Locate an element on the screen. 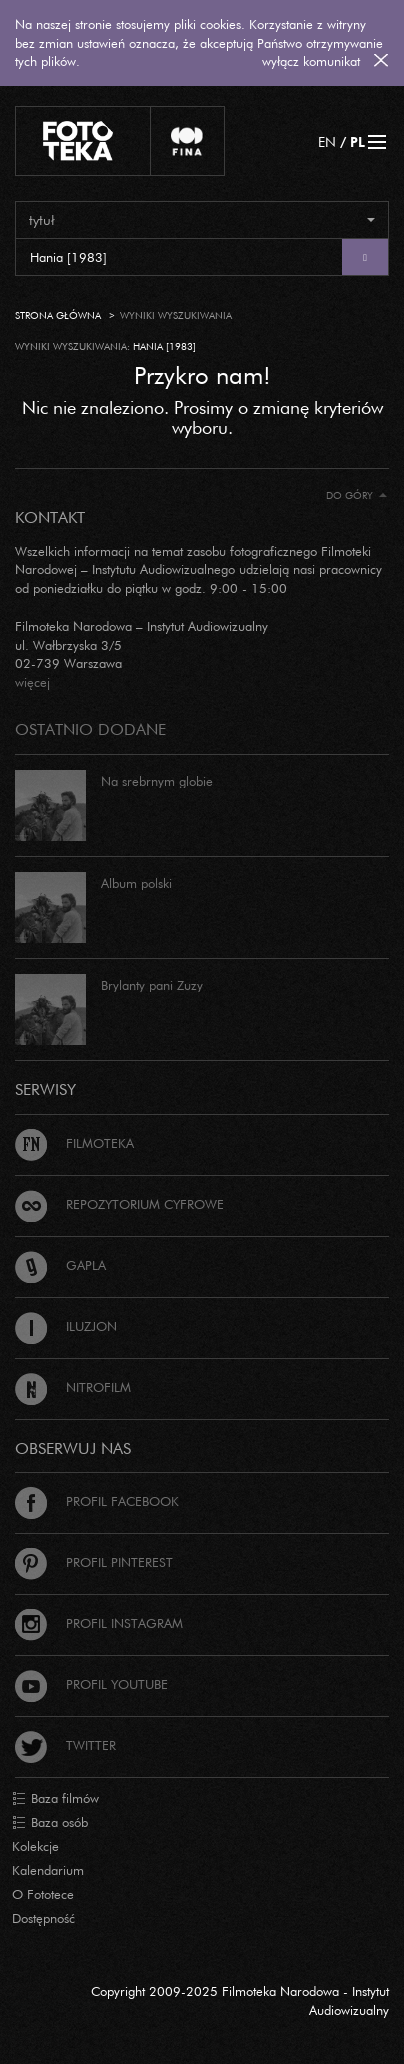 This screenshot has width=404, height=2064. Twitter is located at coordinates (65, 1745).